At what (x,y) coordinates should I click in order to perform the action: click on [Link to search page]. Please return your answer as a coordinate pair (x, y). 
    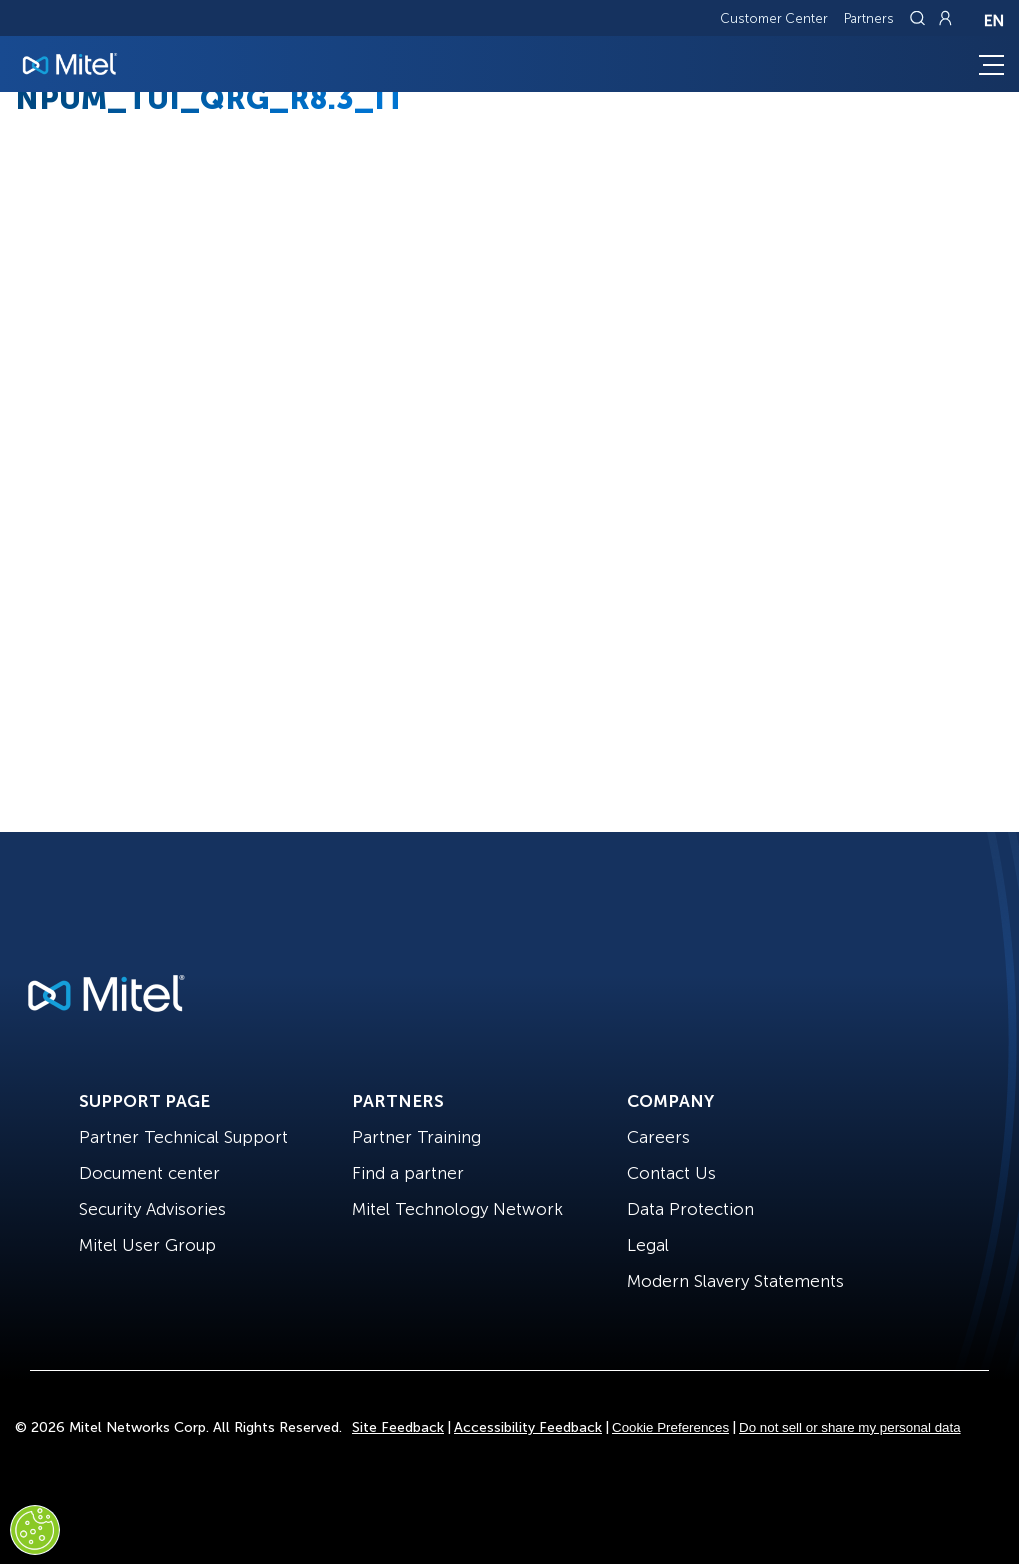
    Looking at the image, I should click on (920, 18).